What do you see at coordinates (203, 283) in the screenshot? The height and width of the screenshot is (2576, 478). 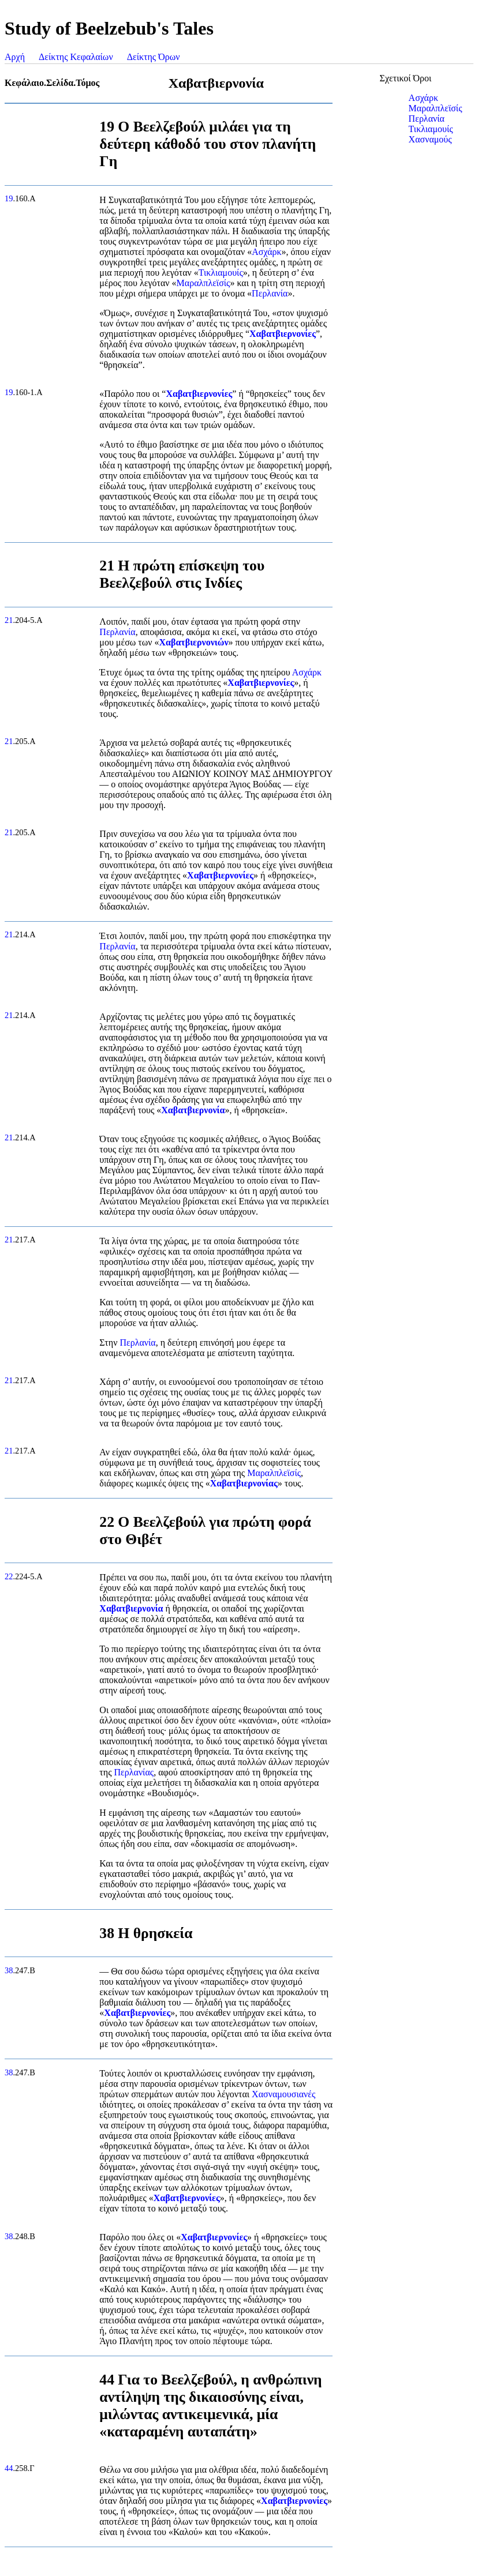 I see `Μαραλπλεϊσίς` at bounding box center [203, 283].